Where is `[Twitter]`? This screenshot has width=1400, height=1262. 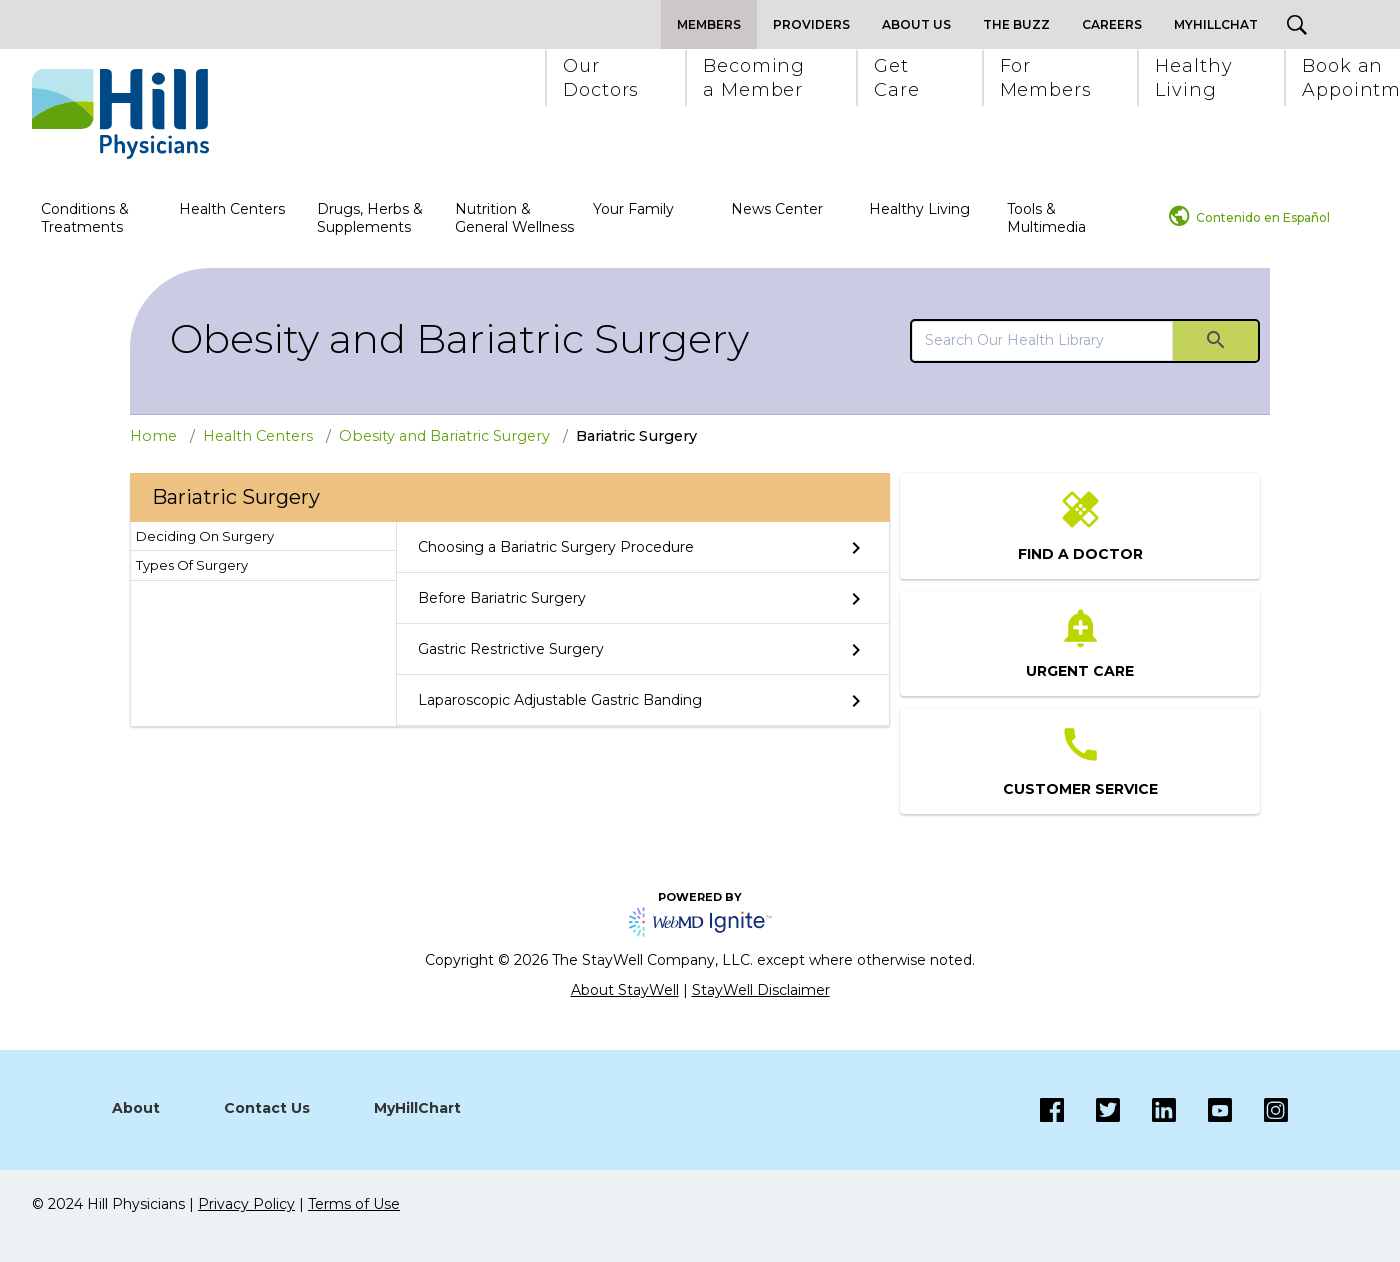
[Twitter] is located at coordinates (1092, 1110).